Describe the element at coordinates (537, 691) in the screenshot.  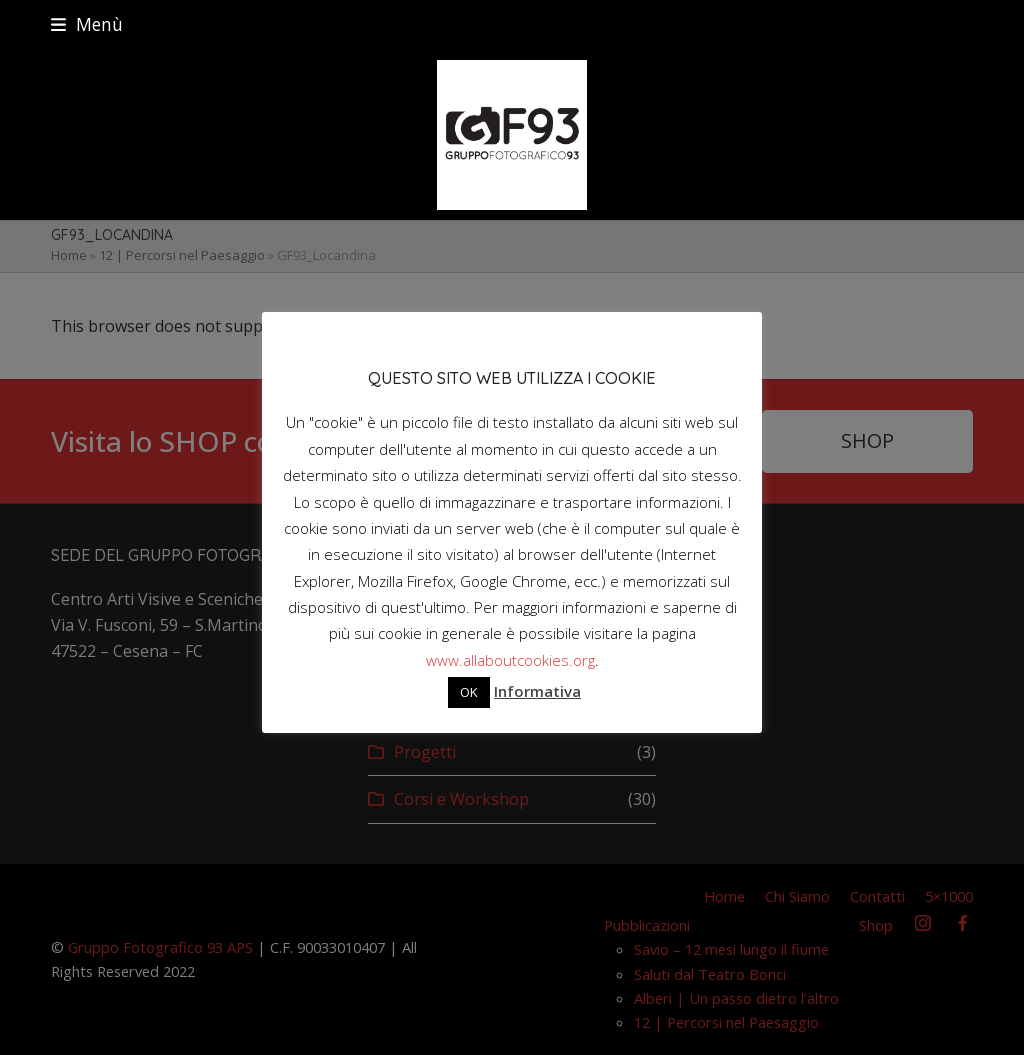
I see `Informativa` at that location.